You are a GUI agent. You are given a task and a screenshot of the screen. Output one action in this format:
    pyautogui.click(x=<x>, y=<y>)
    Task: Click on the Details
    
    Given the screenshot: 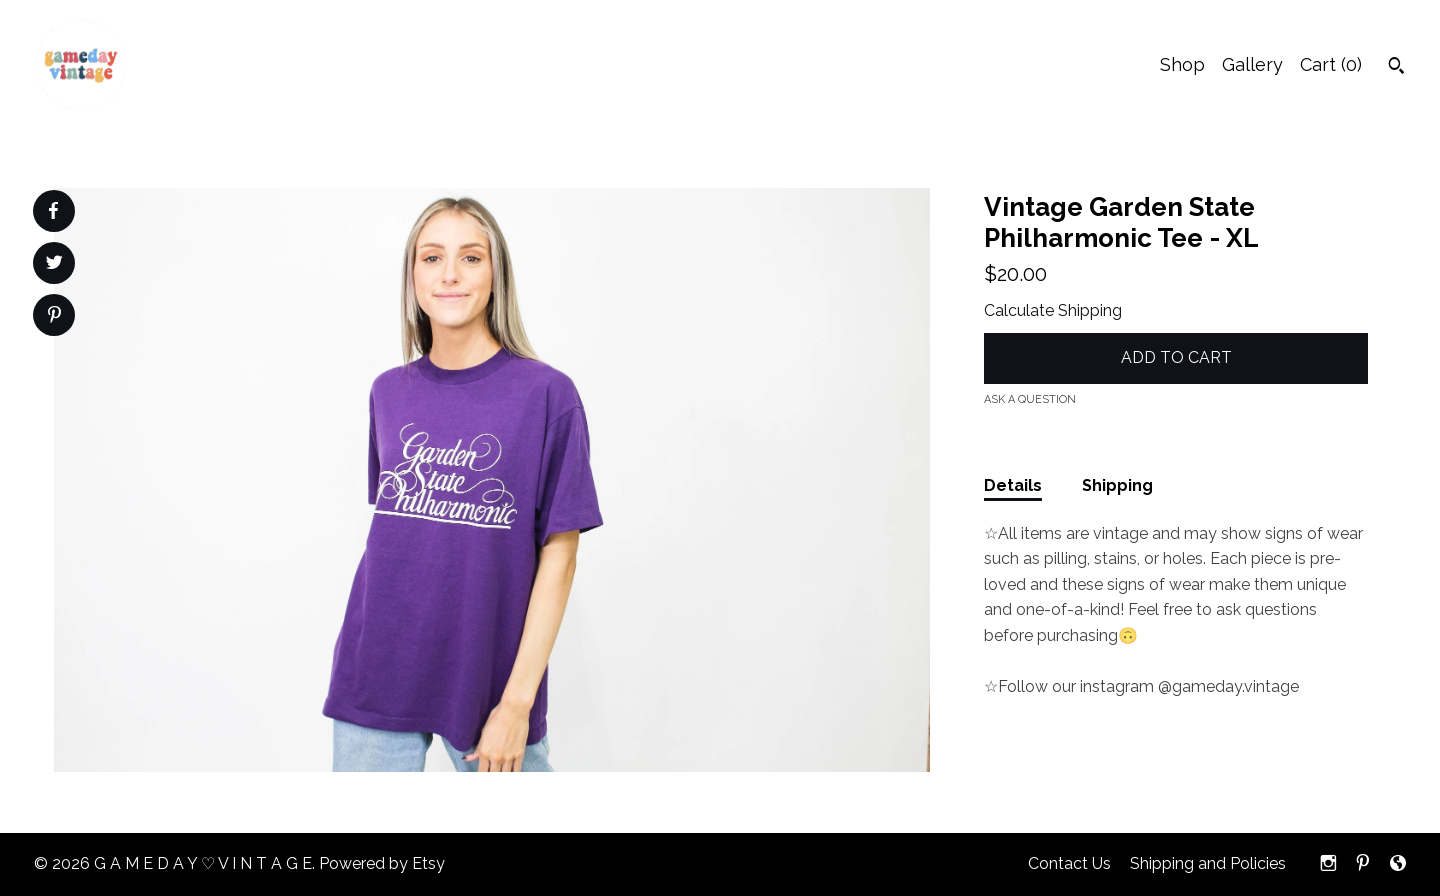 What is the action you would take?
    pyautogui.click(x=1013, y=485)
    